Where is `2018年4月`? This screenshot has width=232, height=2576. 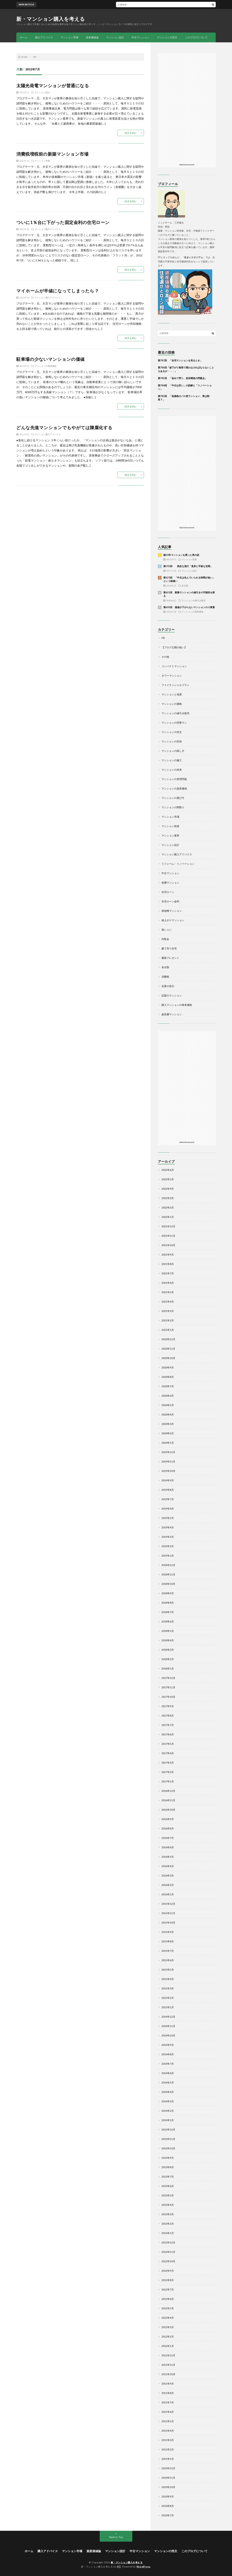 2018年4月 is located at coordinates (167, 1640).